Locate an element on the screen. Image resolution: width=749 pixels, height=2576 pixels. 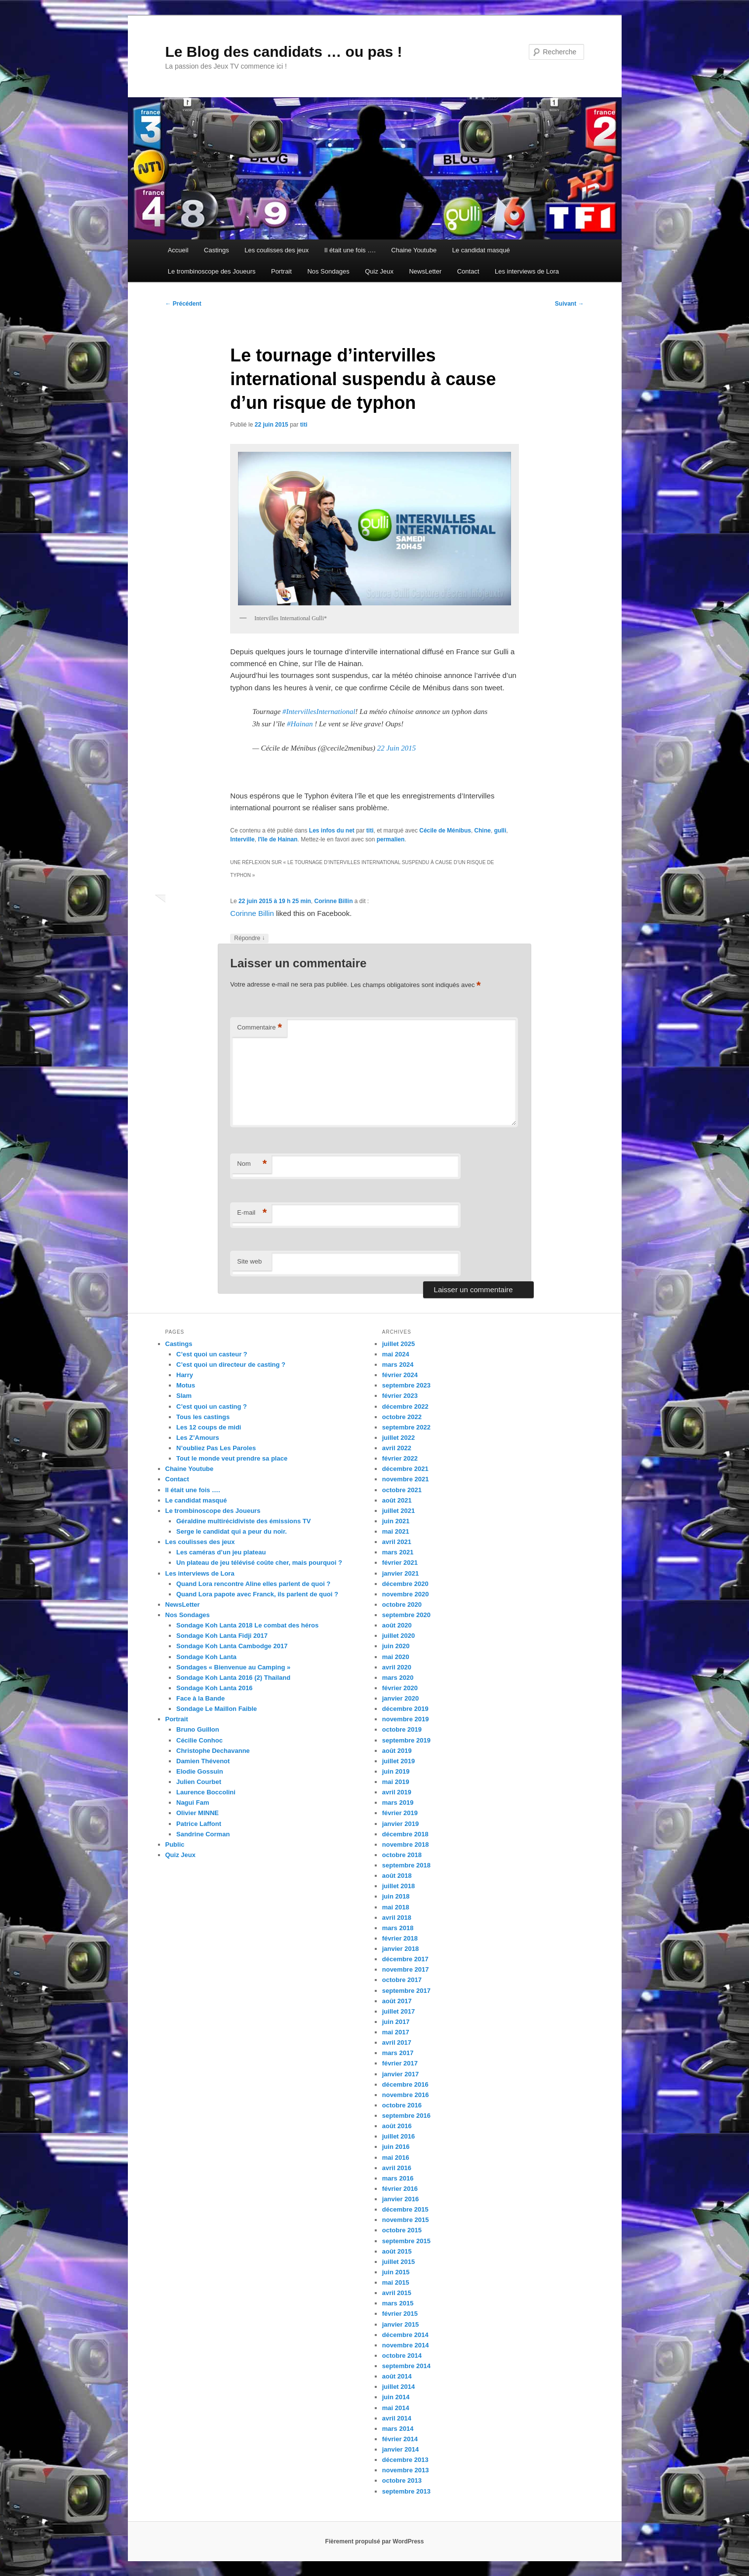
Sondage Koh Lanta Fidji 2017 is located at coordinates (222, 1635).